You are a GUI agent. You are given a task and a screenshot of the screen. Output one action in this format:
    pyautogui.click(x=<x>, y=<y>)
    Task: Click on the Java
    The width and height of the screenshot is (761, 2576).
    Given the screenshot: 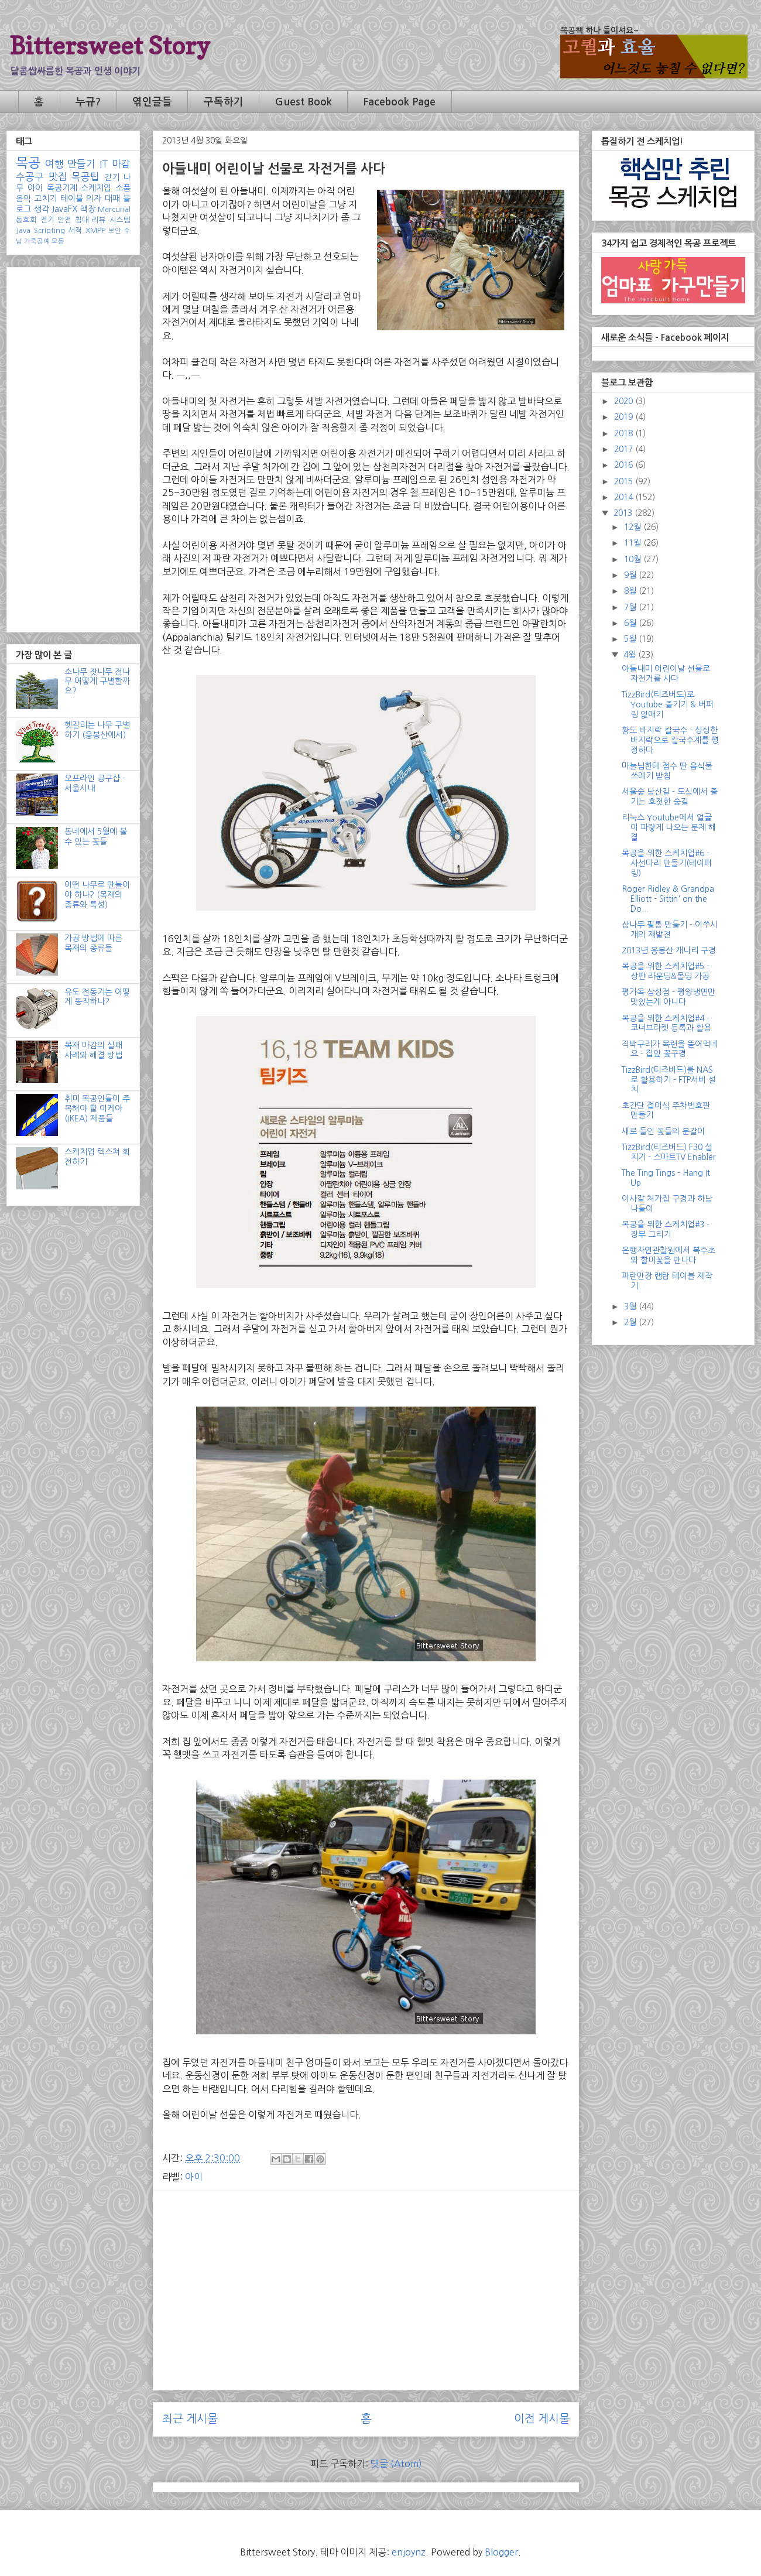 What is the action you would take?
    pyautogui.click(x=23, y=230)
    